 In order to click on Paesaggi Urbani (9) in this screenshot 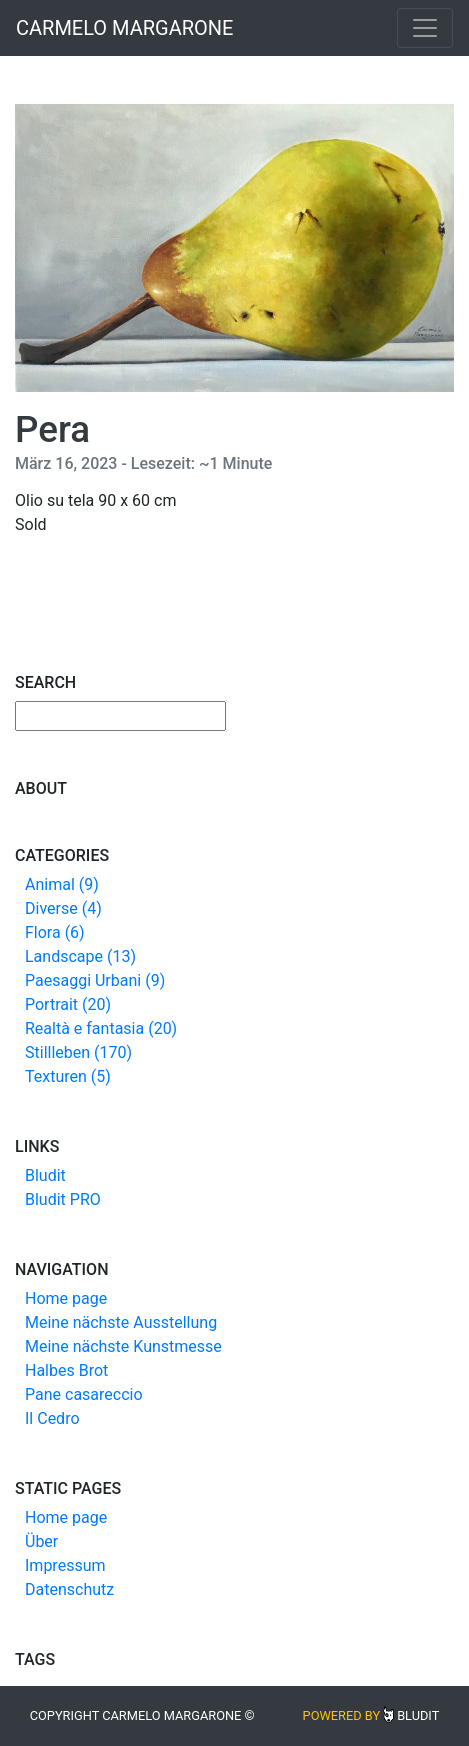, I will do `click(95, 980)`.